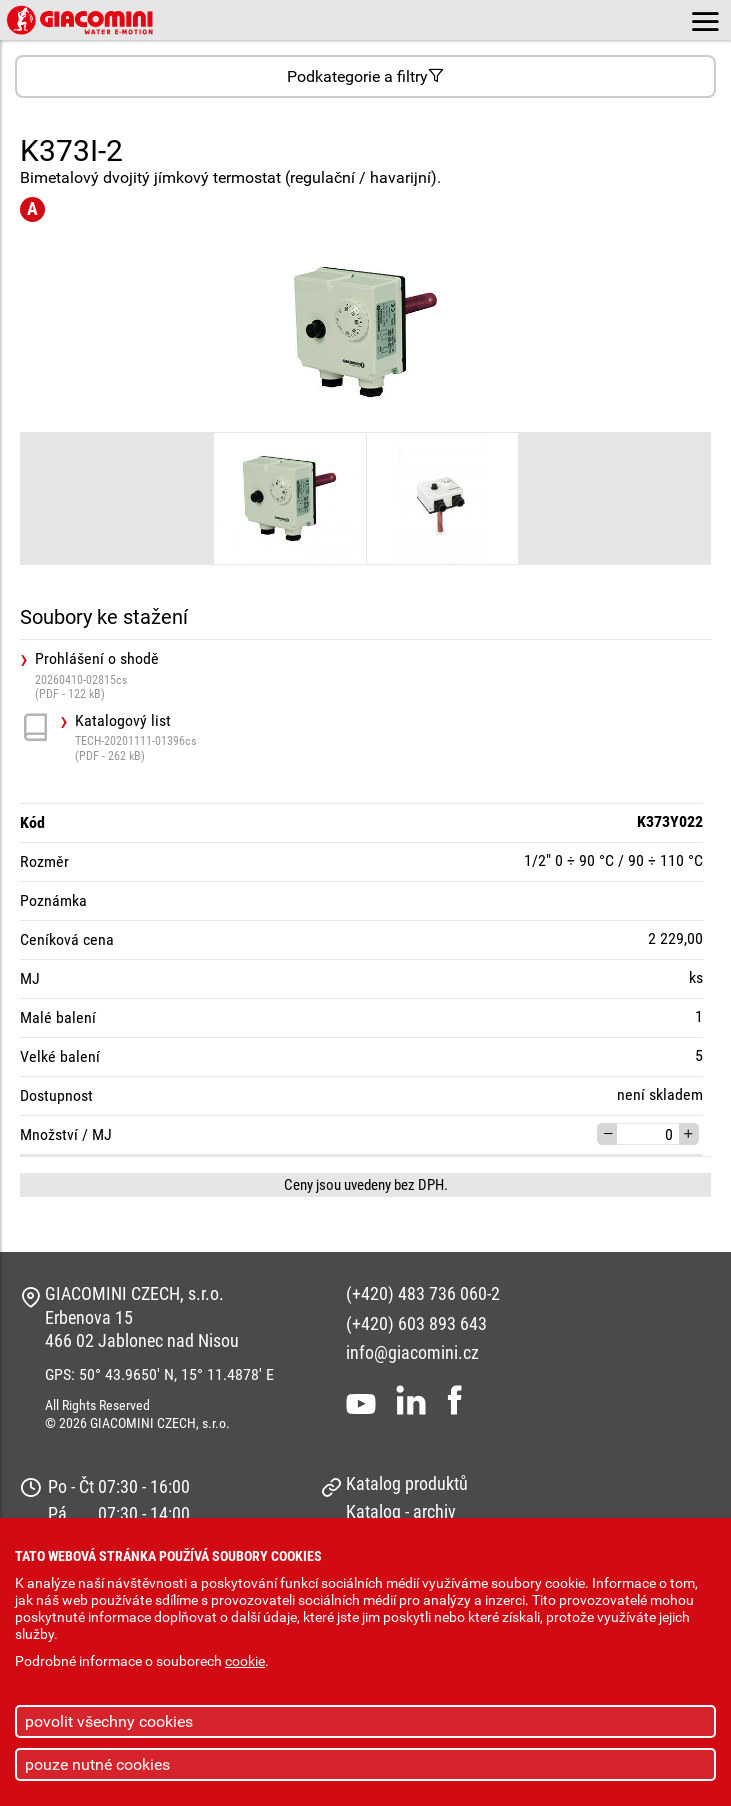 This screenshot has height=1806, width=731. Describe the element at coordinates (245, 1661) in the screenshot. I see `cookie` at that location.